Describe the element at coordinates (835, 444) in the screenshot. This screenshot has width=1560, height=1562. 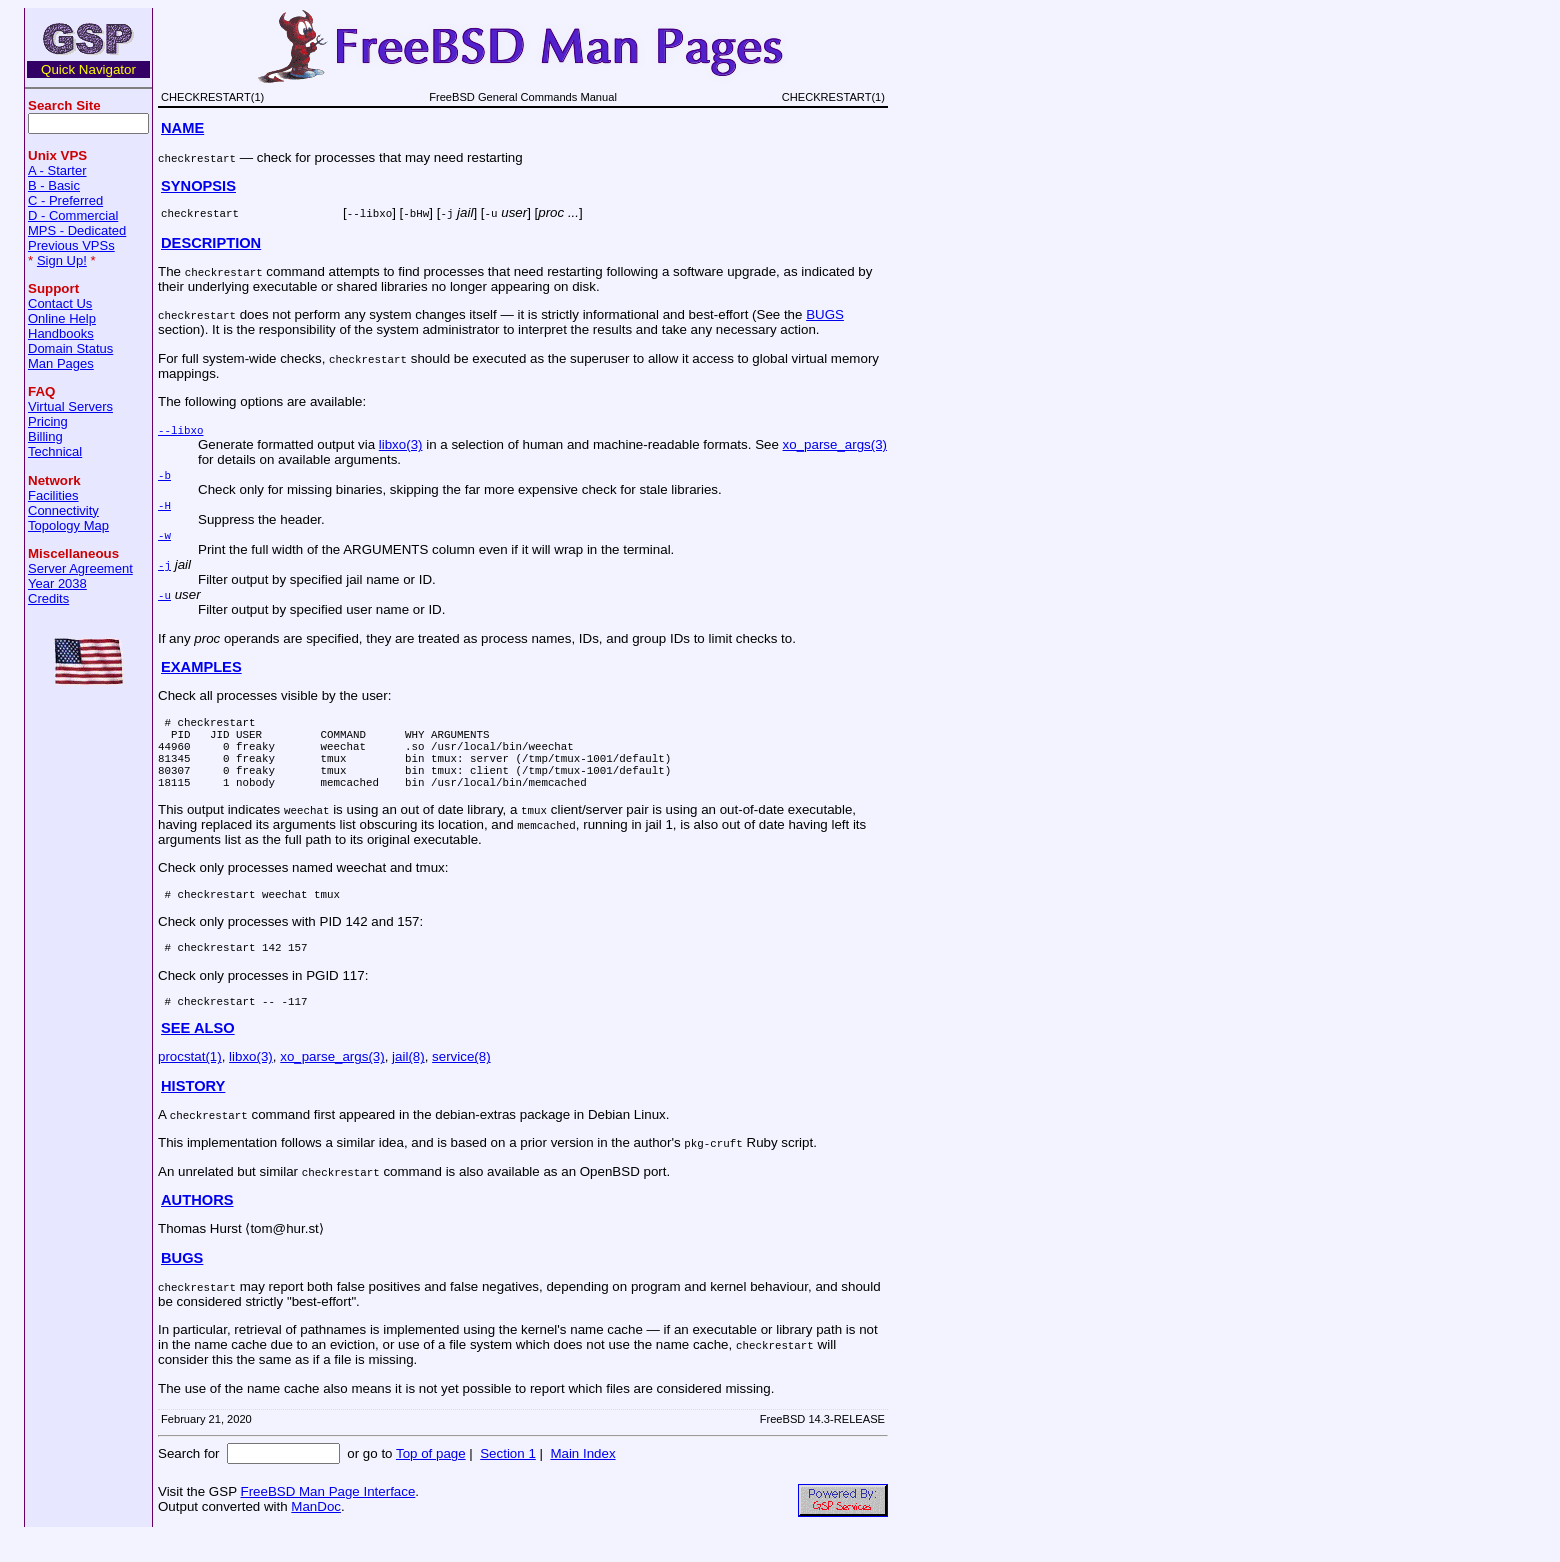
I see `xo_parse_args(3)` at that location.